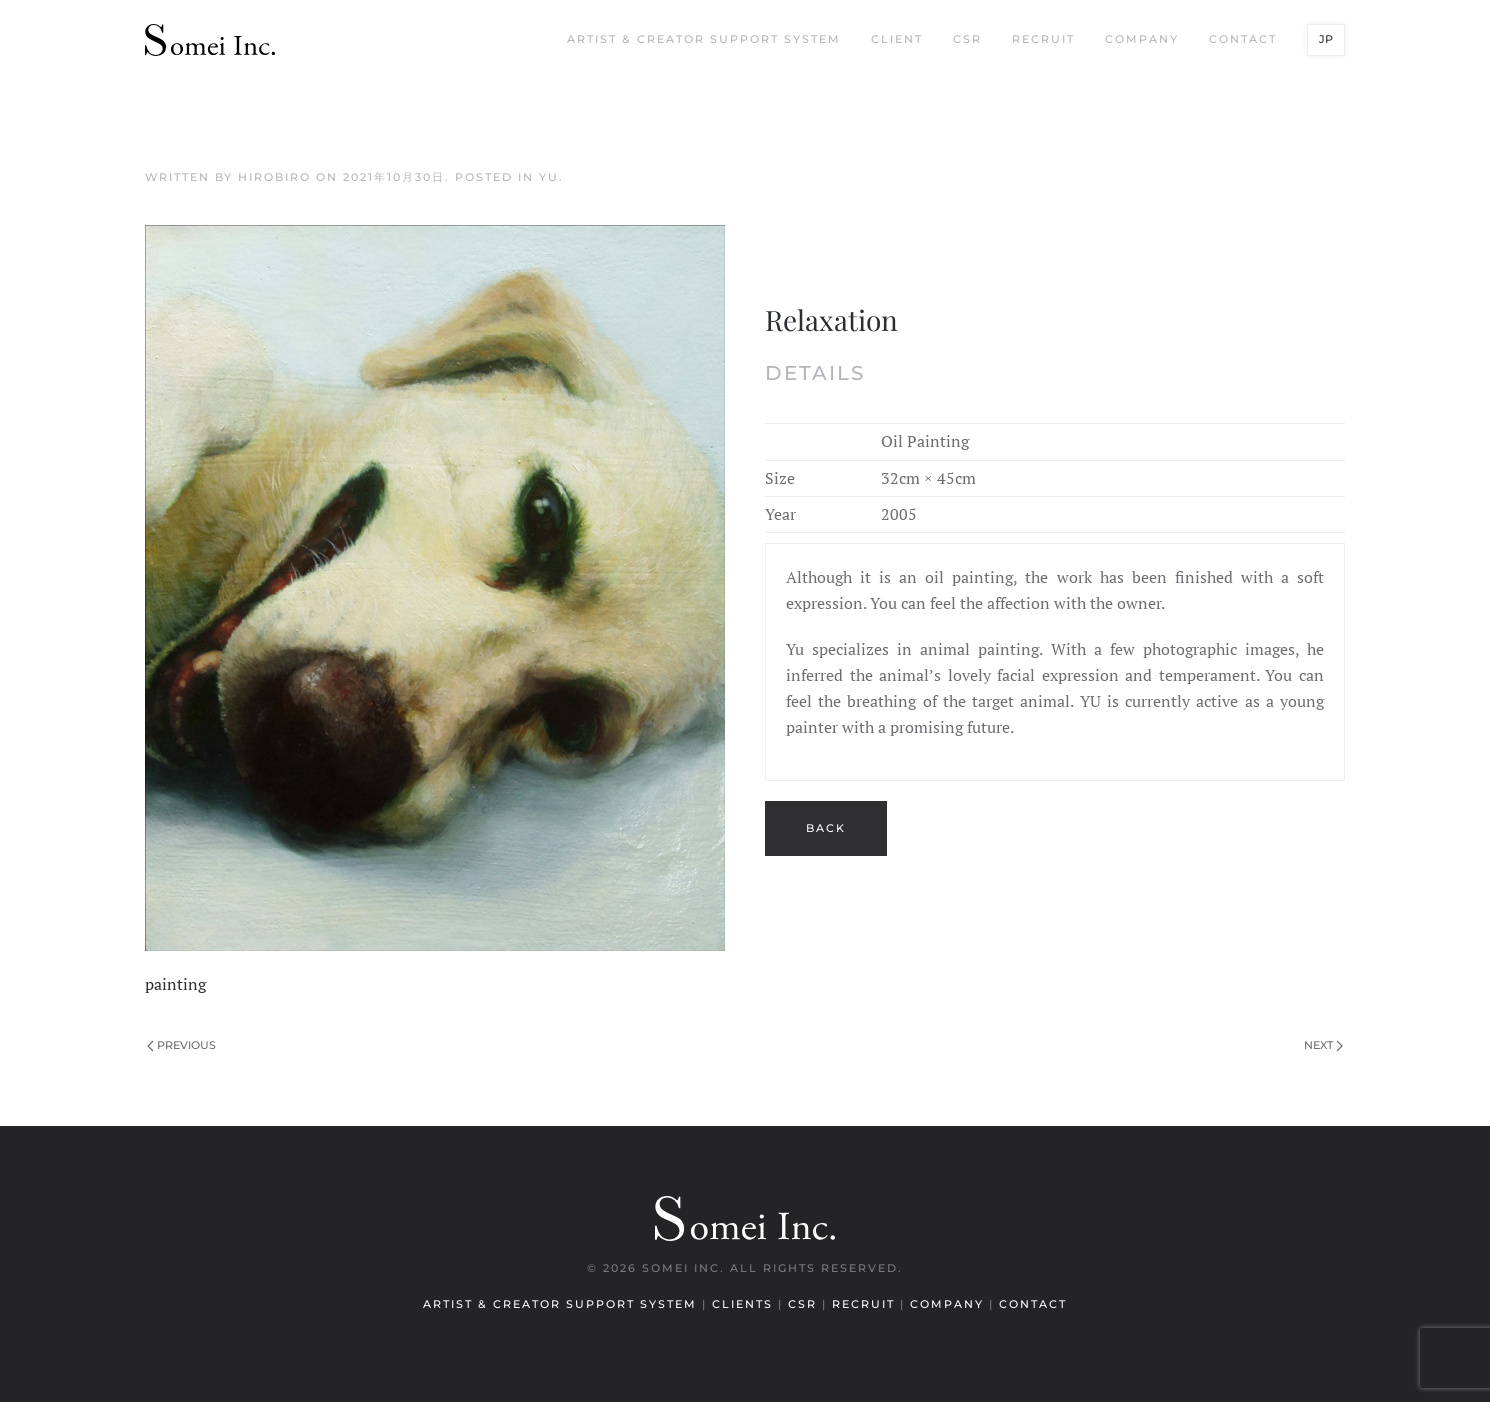 The width and height of the screenshot is (1490, 1402). What do you see at coordinates (1142, 39) in the screenshot?
I see `Company` at bounding box center [1142, 39].